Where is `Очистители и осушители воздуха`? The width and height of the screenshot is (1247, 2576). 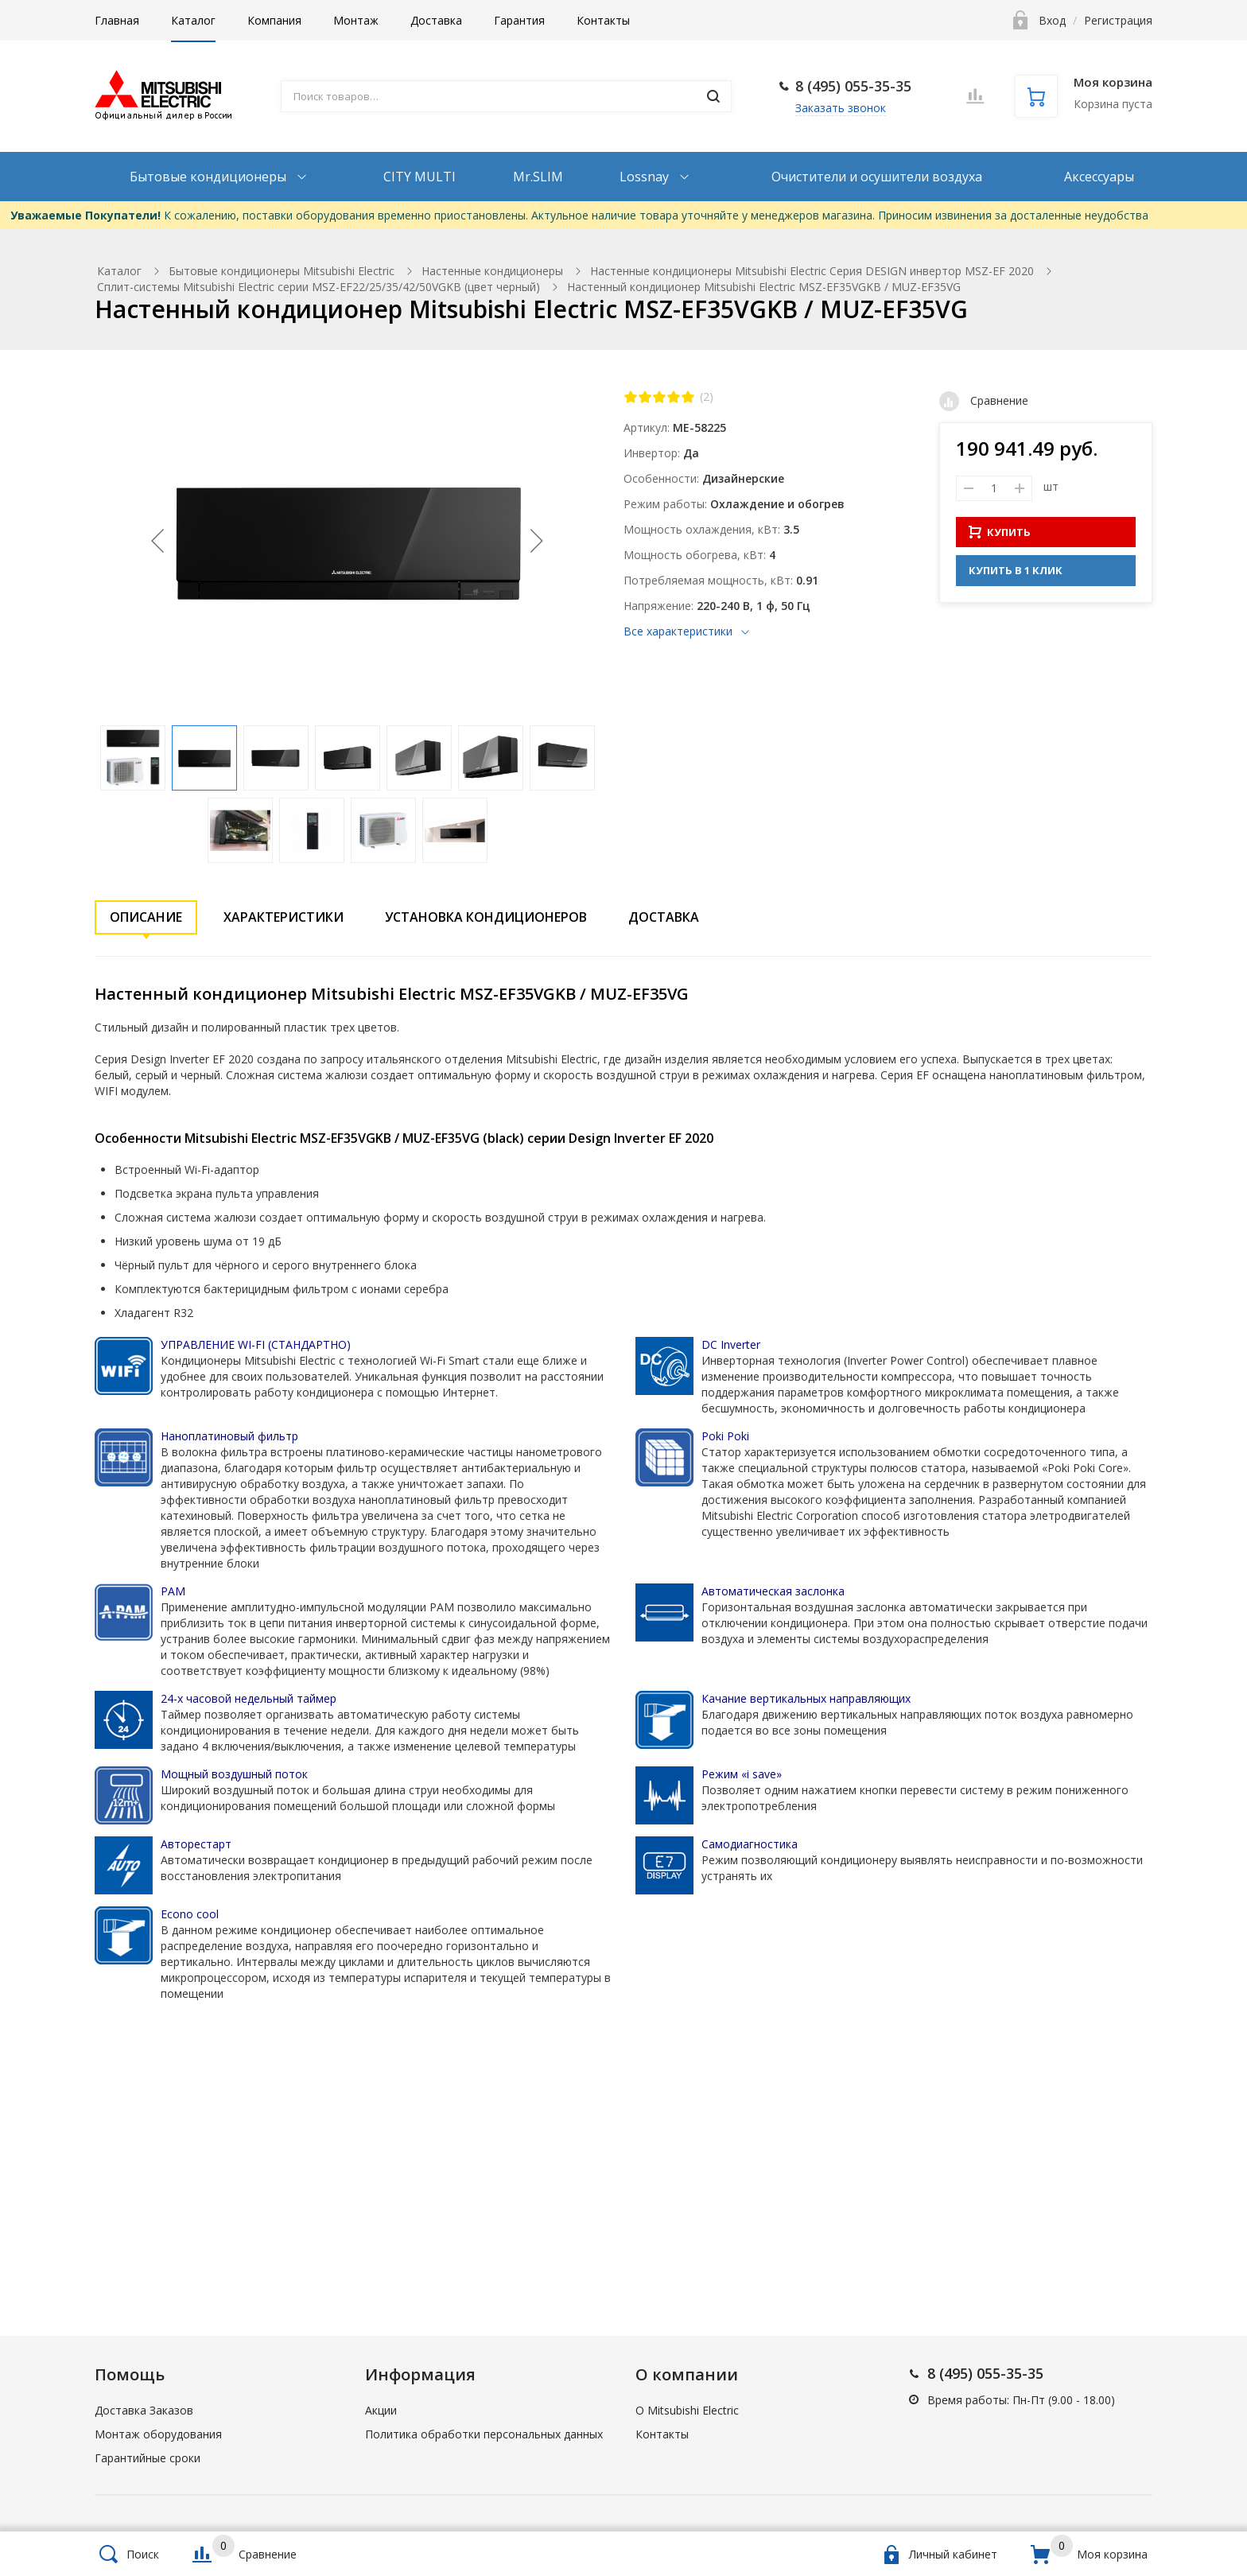
Очистители и осушители воздуха is located at coordinates (876, 176).